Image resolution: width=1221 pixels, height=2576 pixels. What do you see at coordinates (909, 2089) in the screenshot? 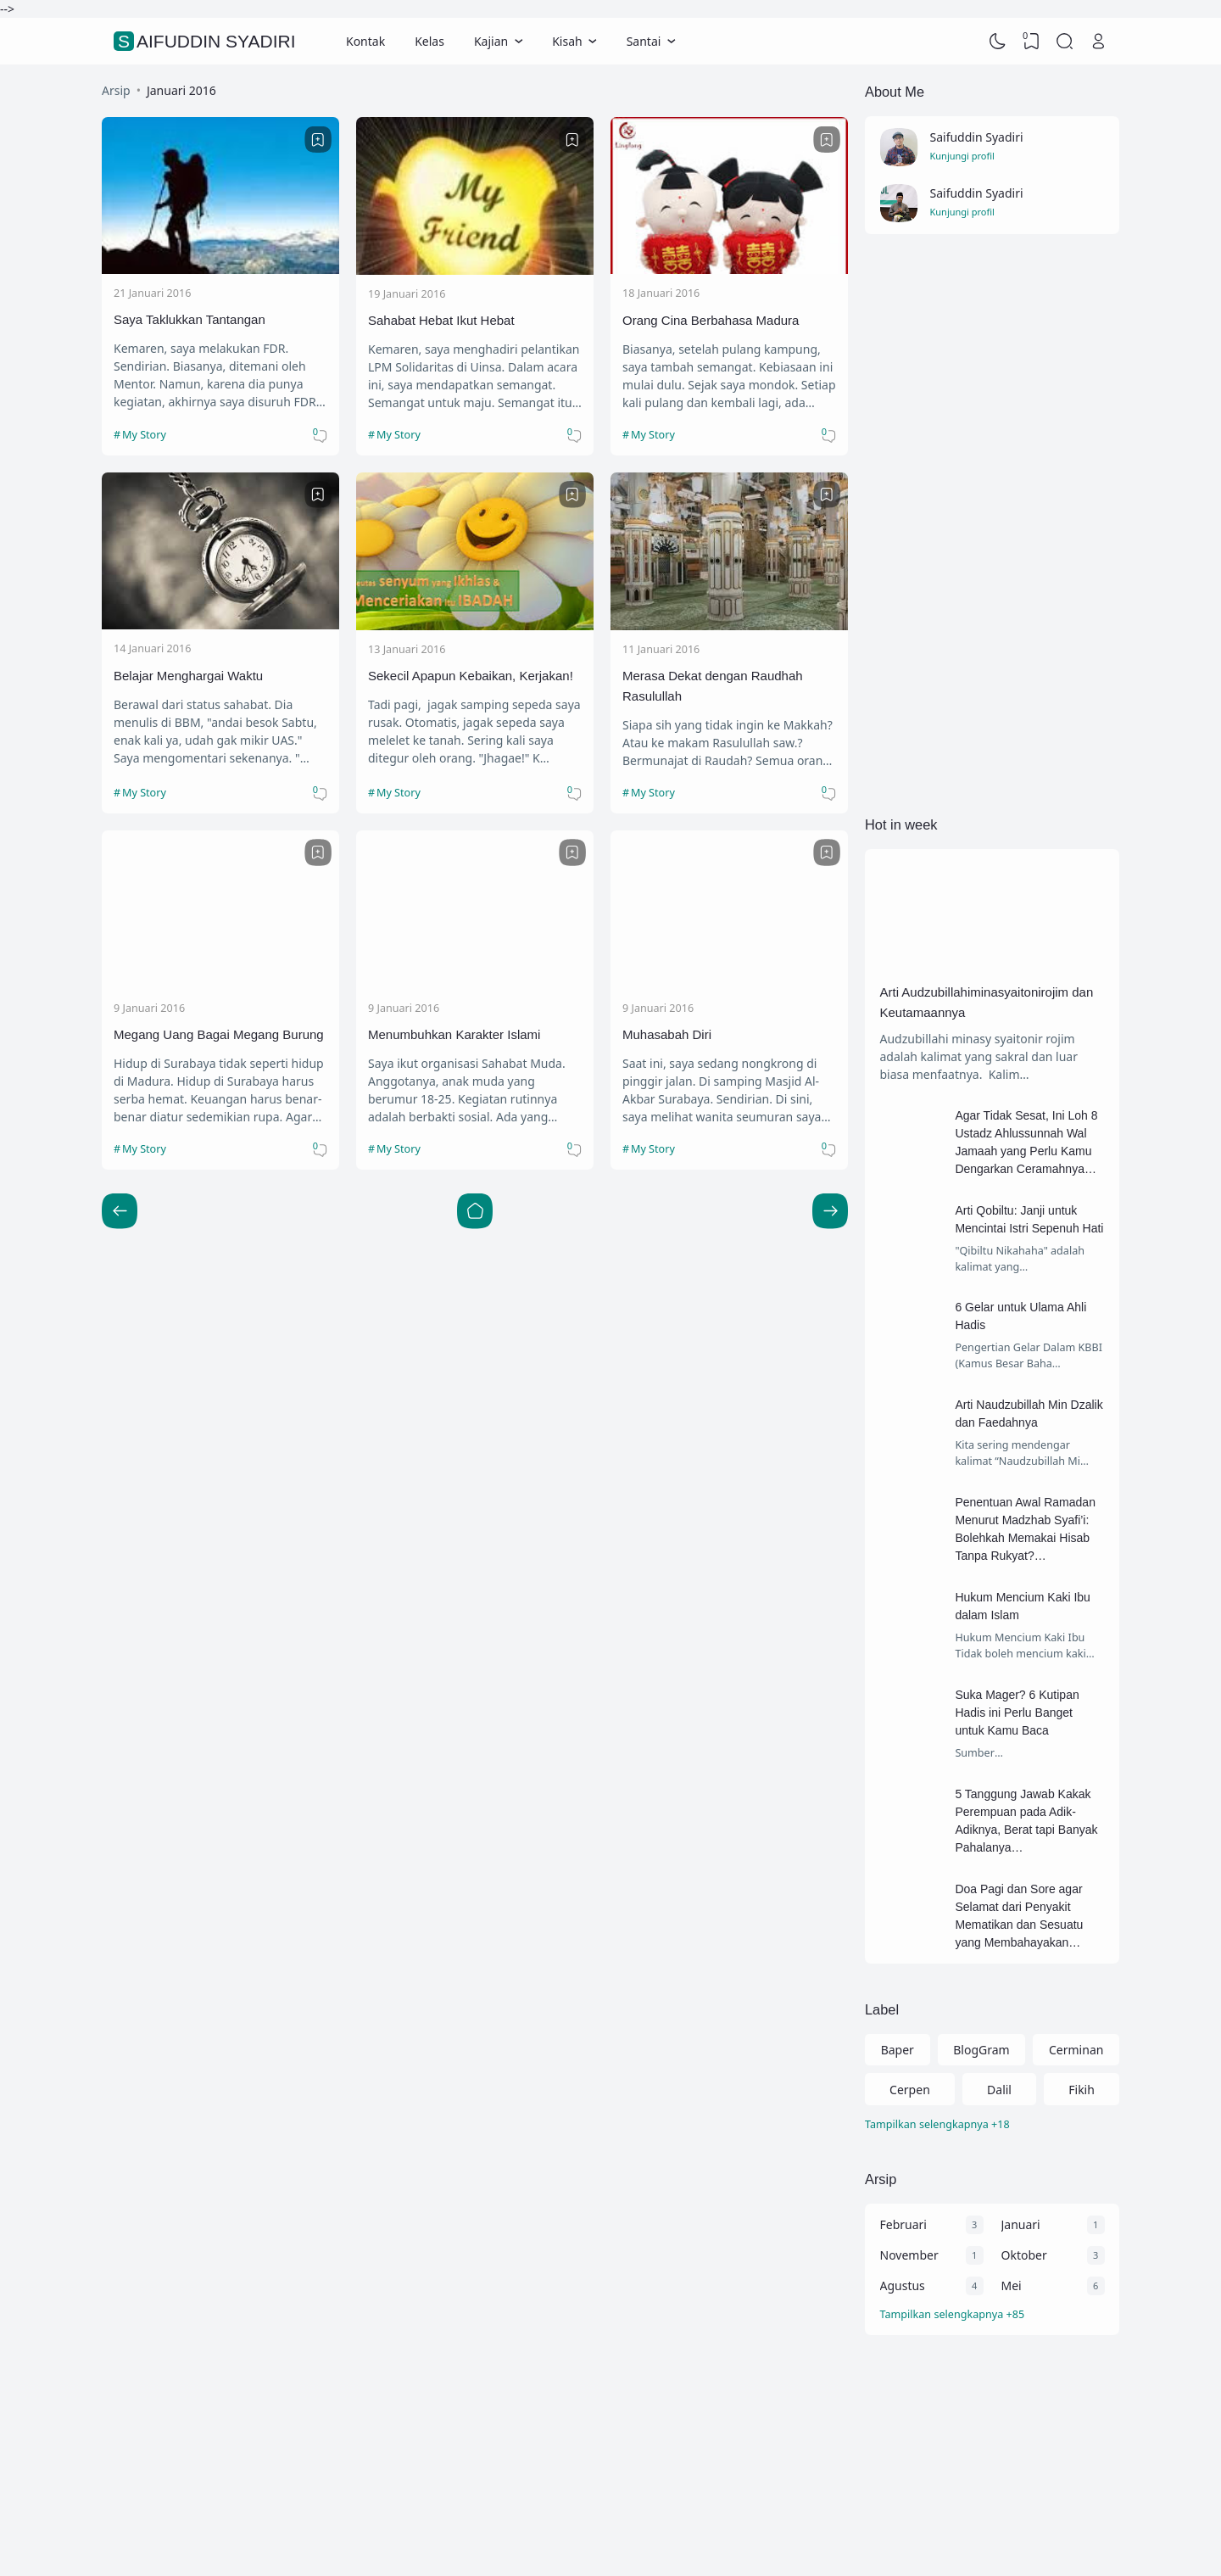
I see `Cerpen` at bounding box center [909, 2089].